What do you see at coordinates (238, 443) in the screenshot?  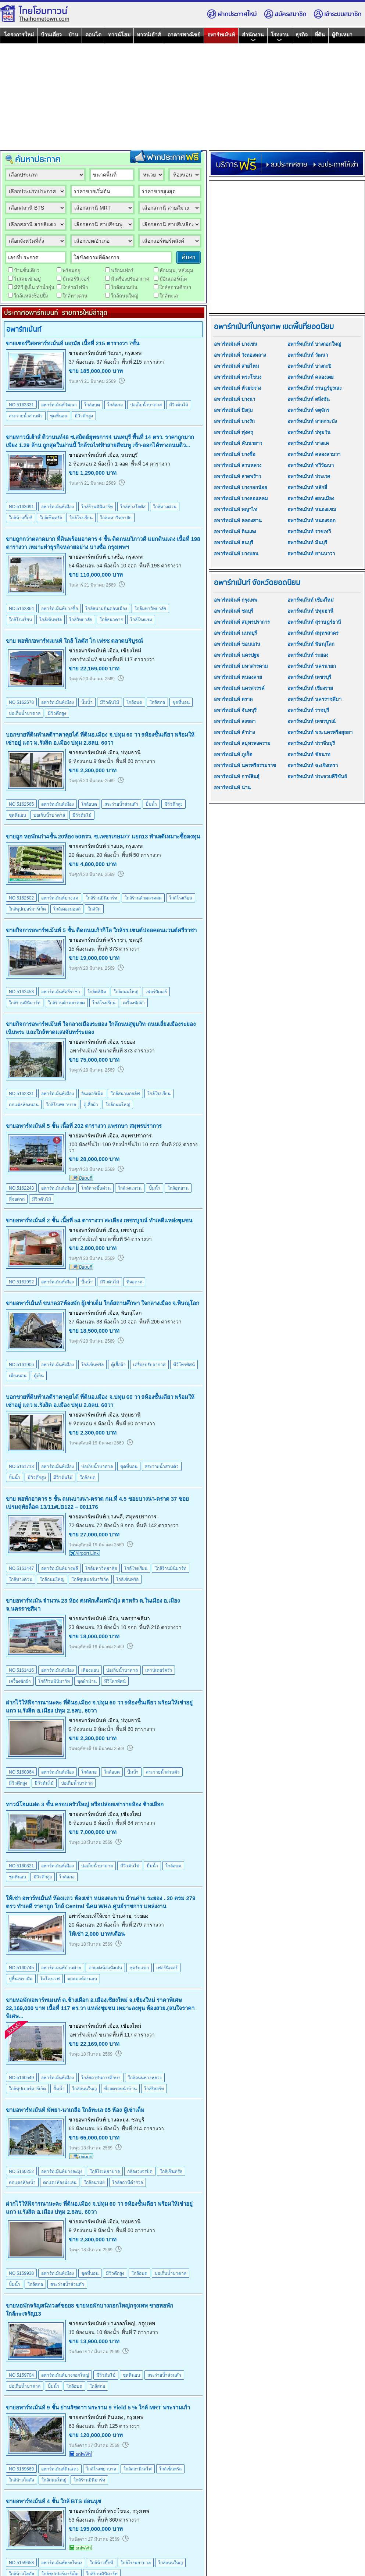 I see `อพาร์ทเม้นท์ คันนายาว` at bounding box center [238, 443].